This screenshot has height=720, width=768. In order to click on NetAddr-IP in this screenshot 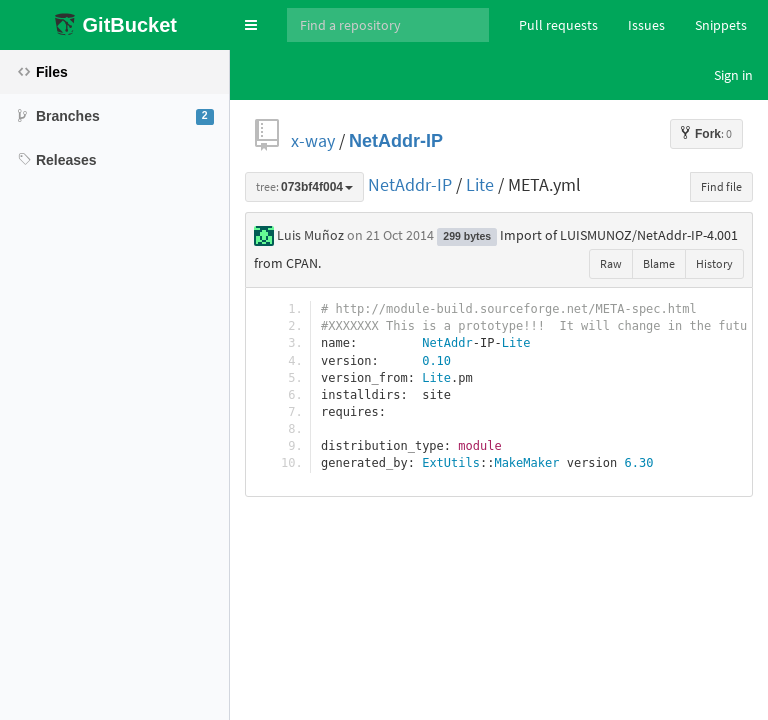, I will do `click(396, 140)`.